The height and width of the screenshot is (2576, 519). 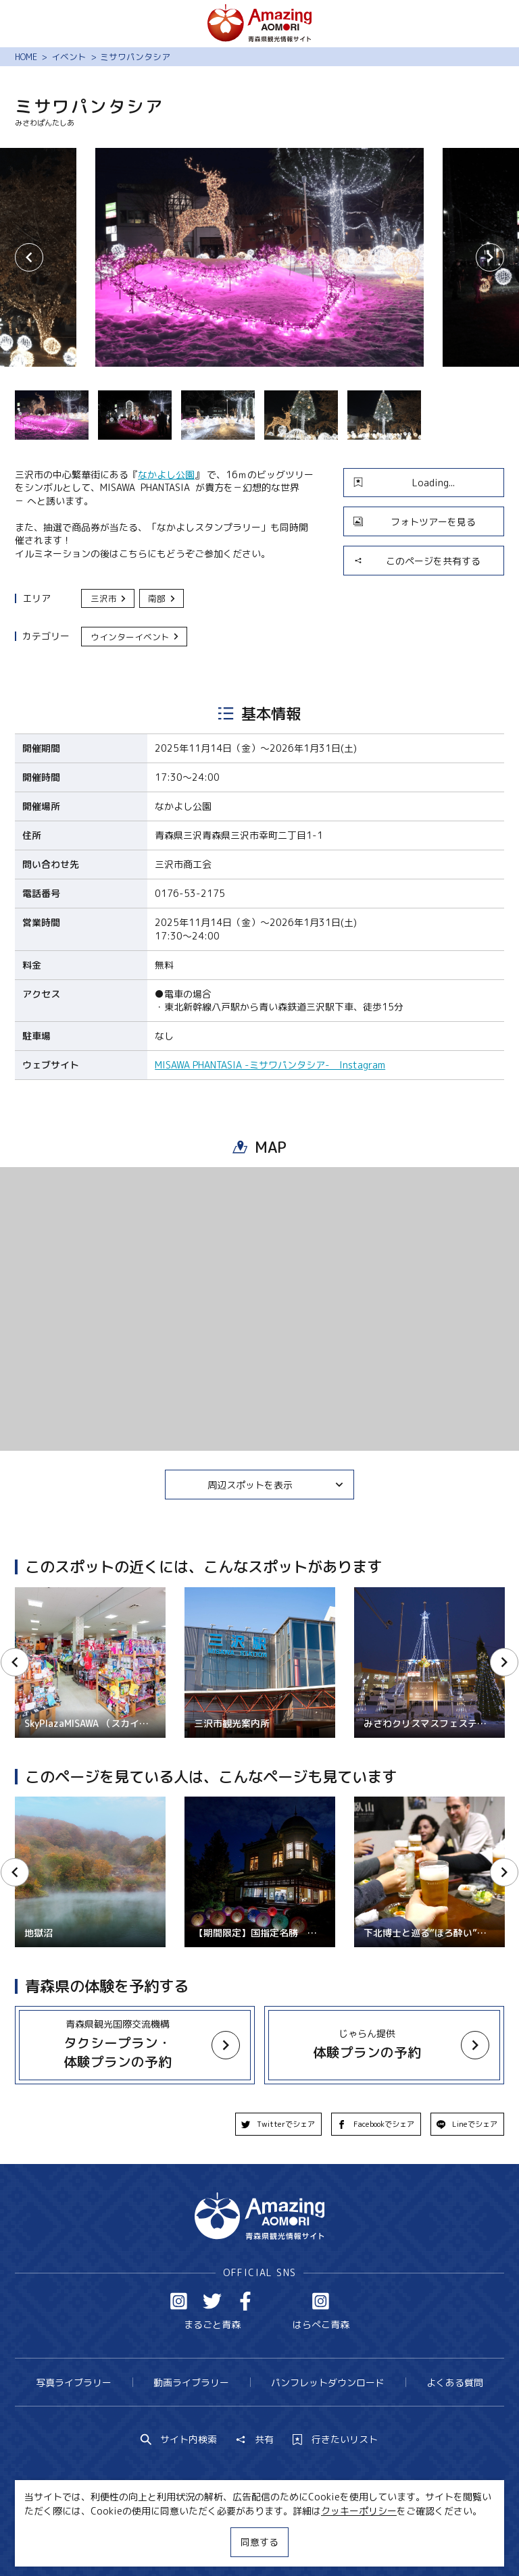 What do you see at coordinates (376, 2124) in the screenshot?
I see `Facebookでシェア` at bounding box center [376, 2124].